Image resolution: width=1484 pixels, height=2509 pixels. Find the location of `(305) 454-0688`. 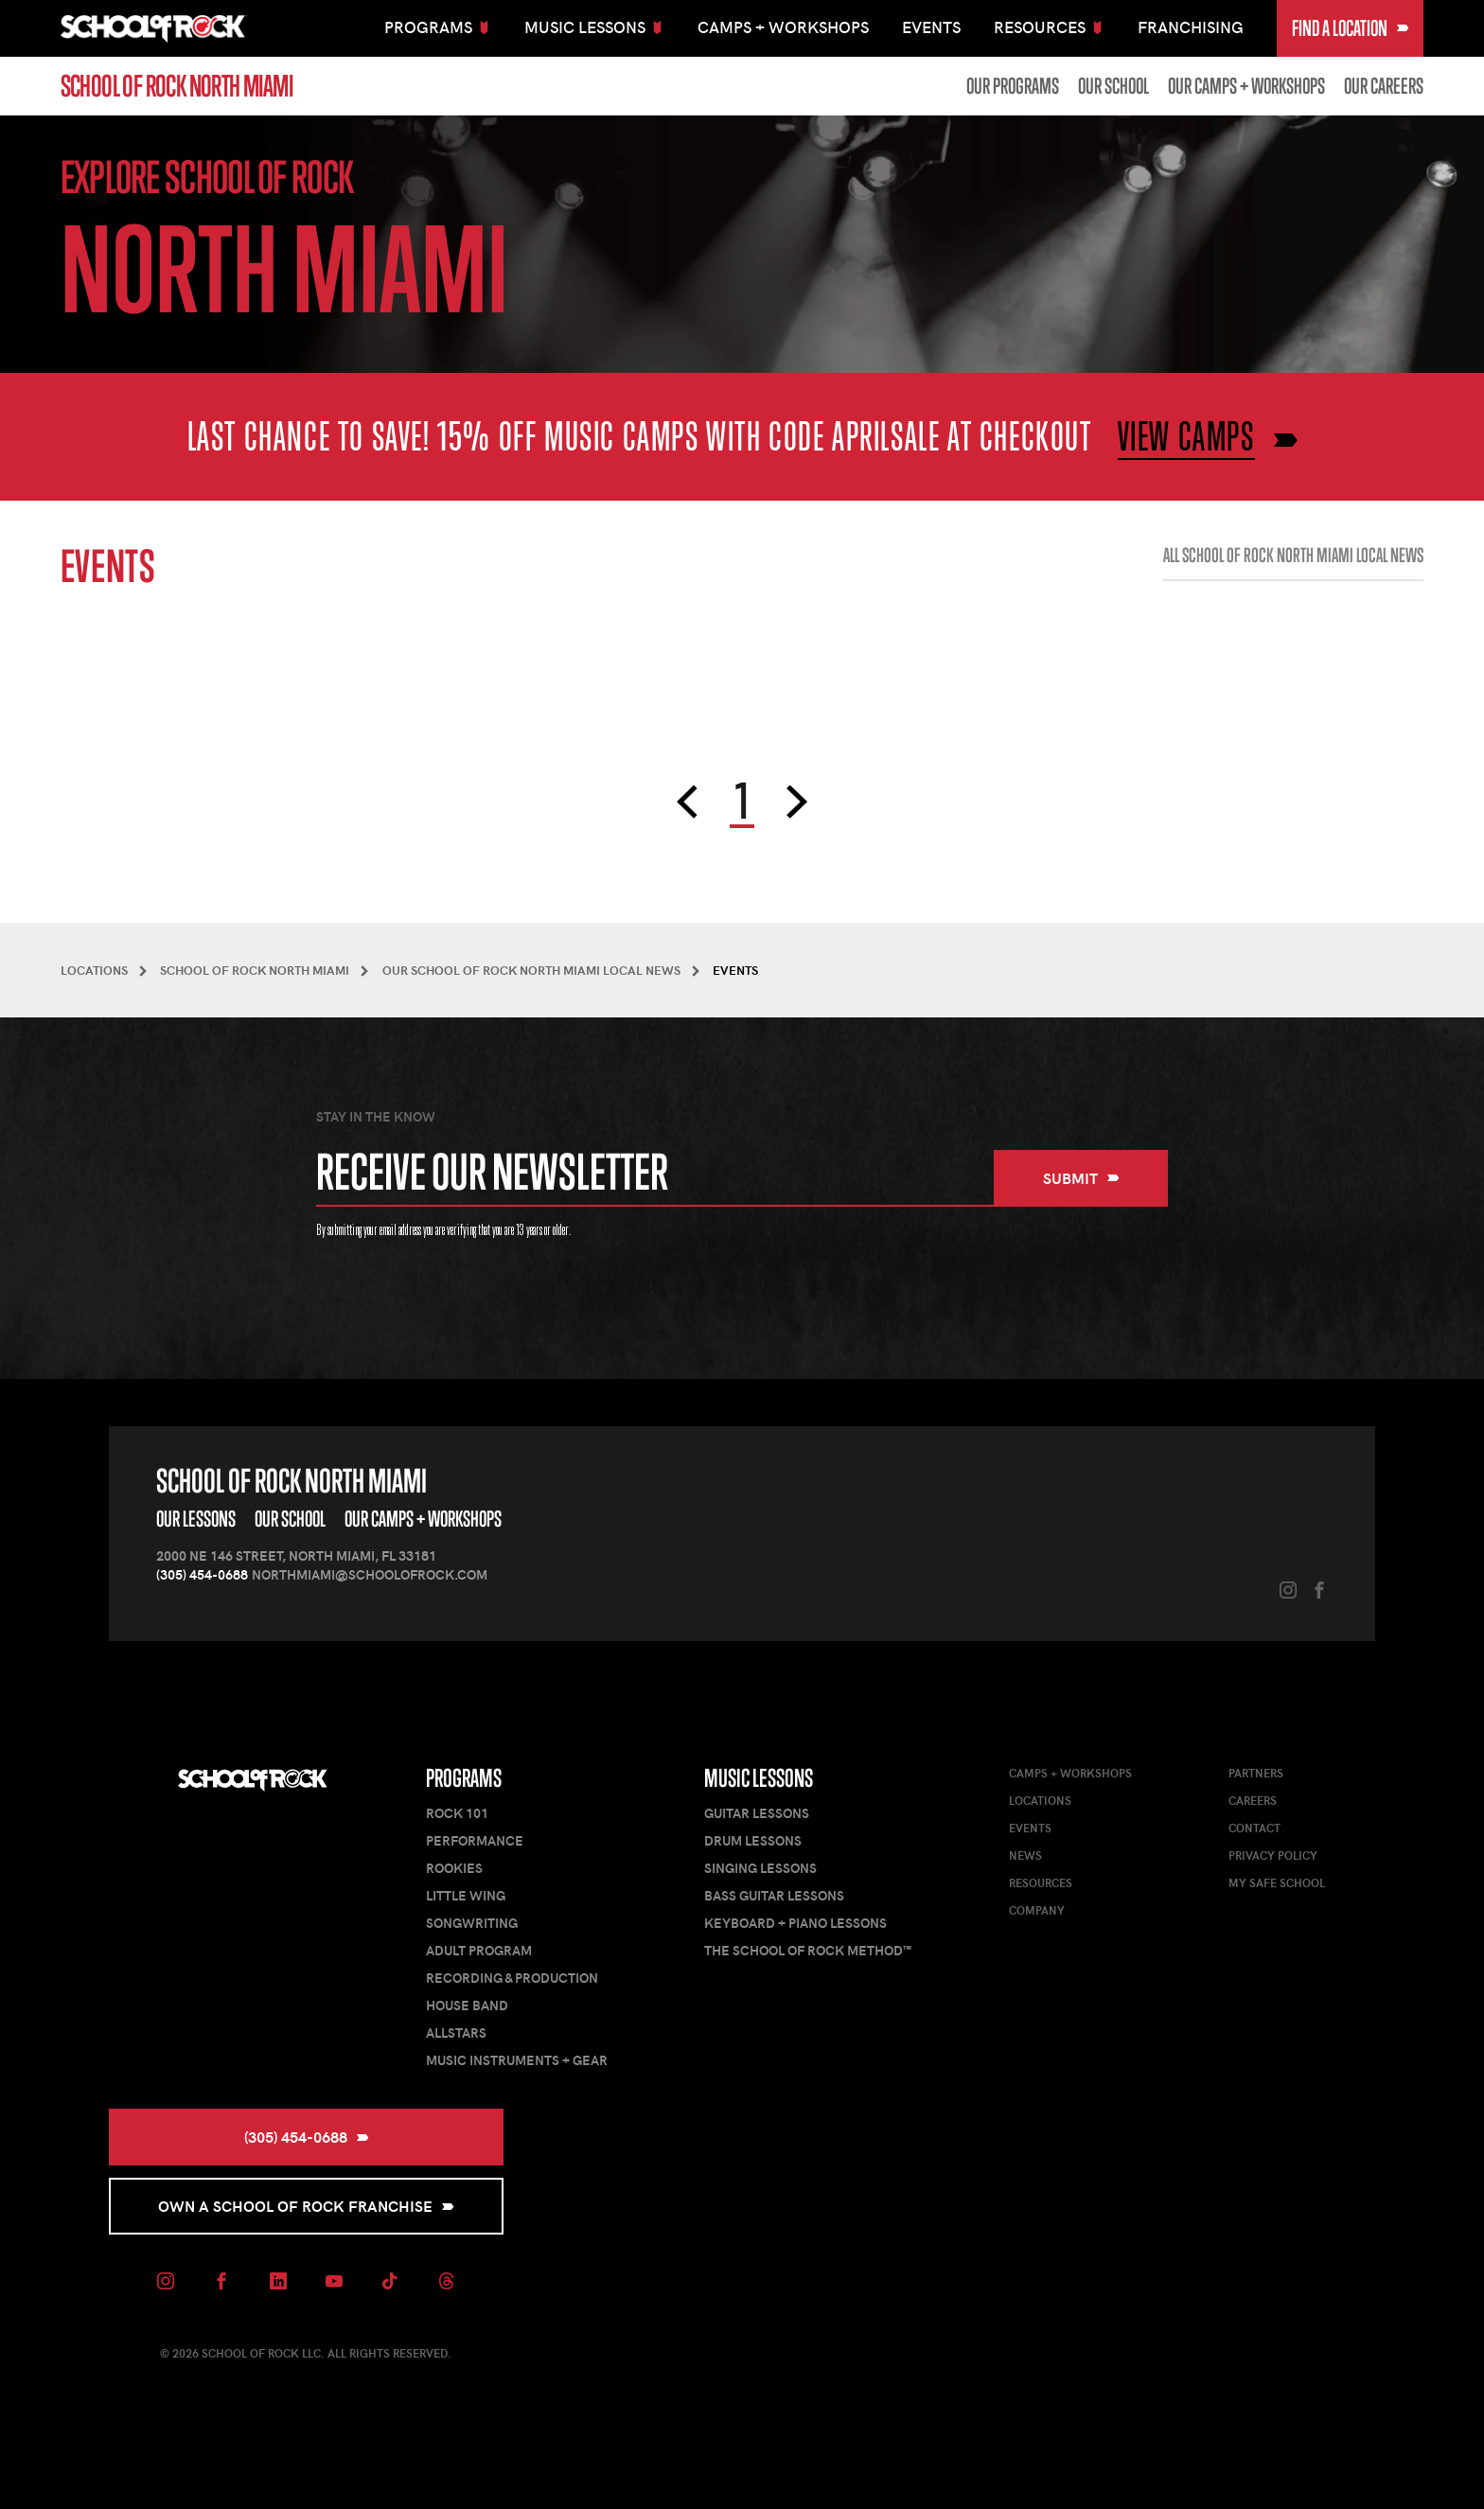

(305) 454-0688 is located at coordinates (202, 1574).